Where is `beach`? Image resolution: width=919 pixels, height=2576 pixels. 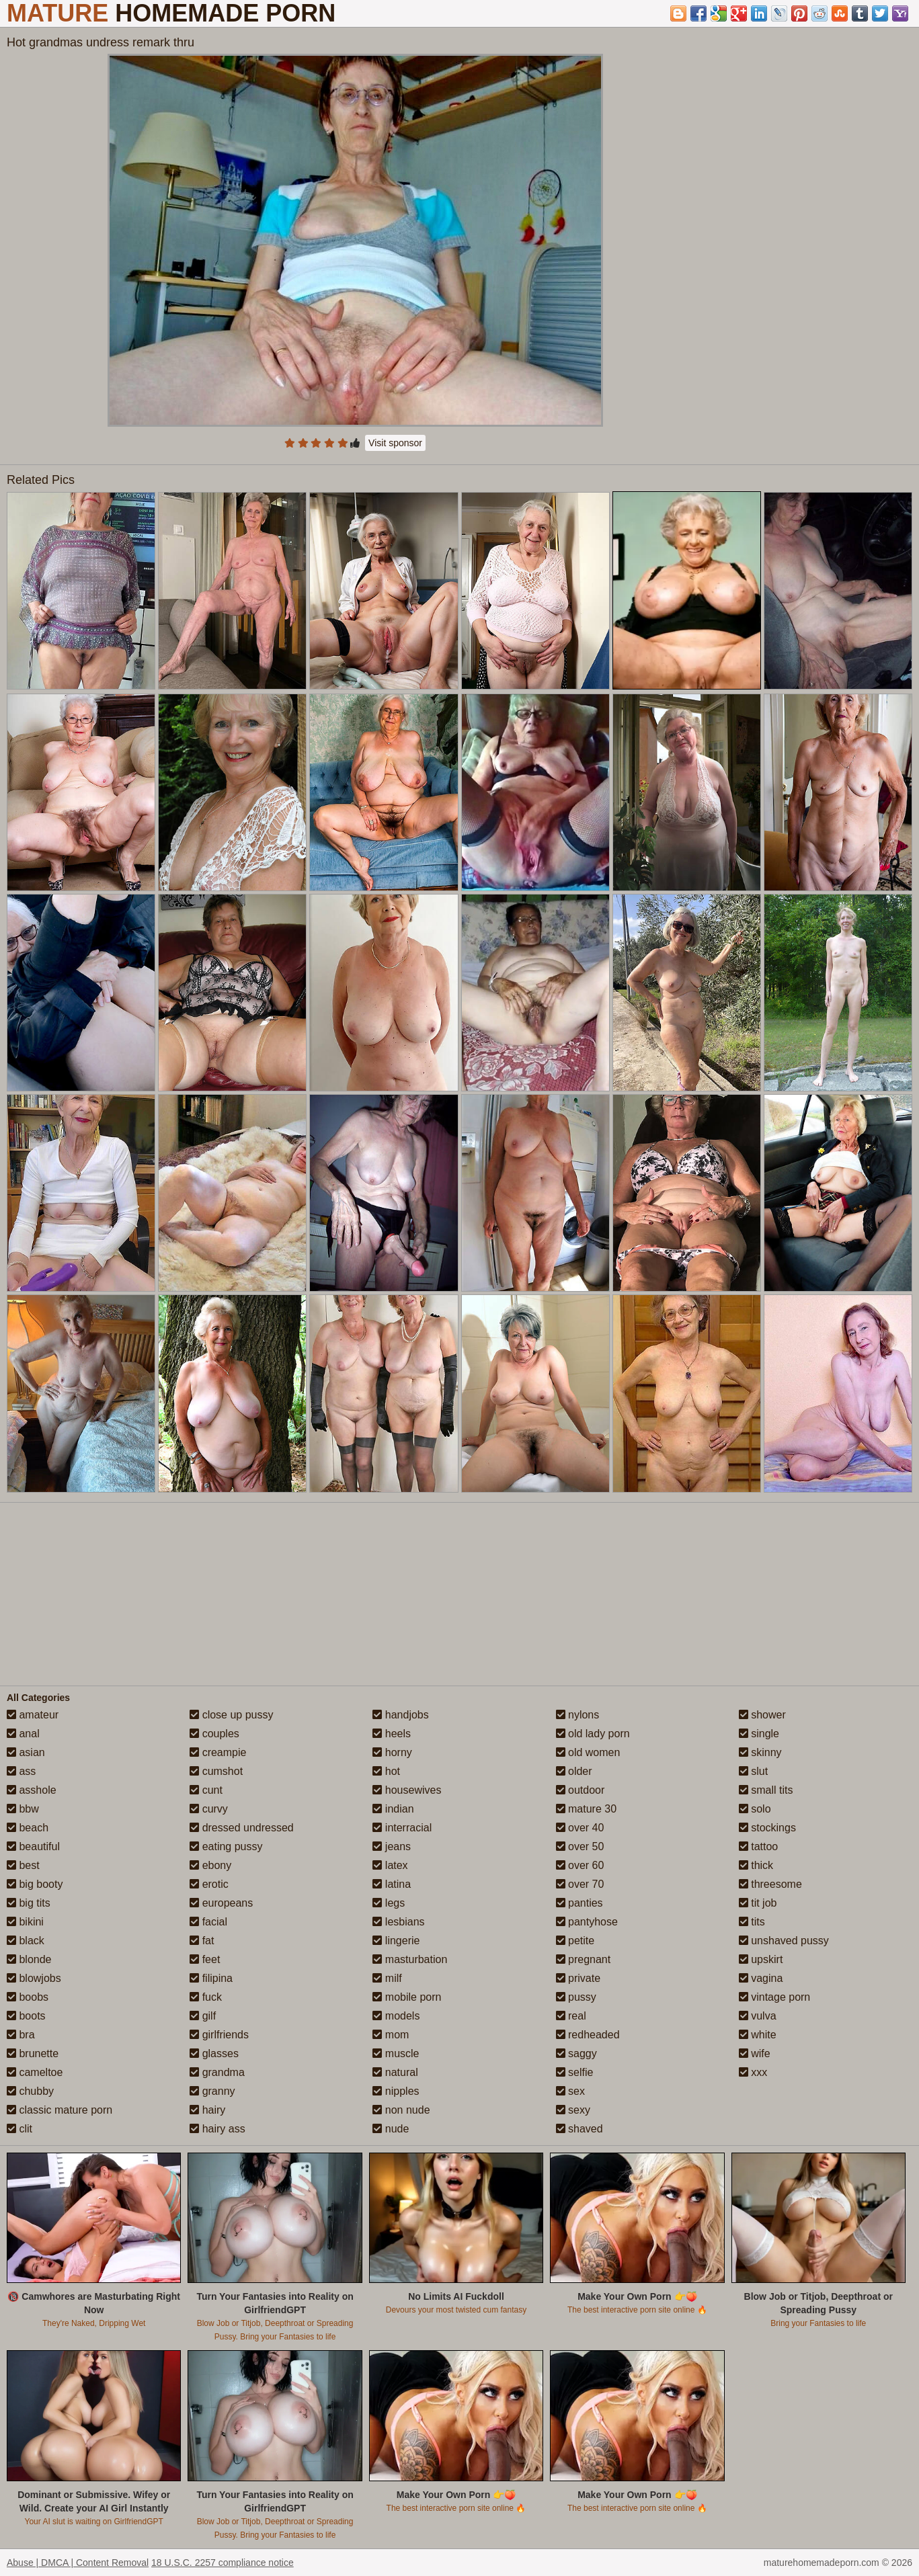 beach is located at coordinates (27, 1827).